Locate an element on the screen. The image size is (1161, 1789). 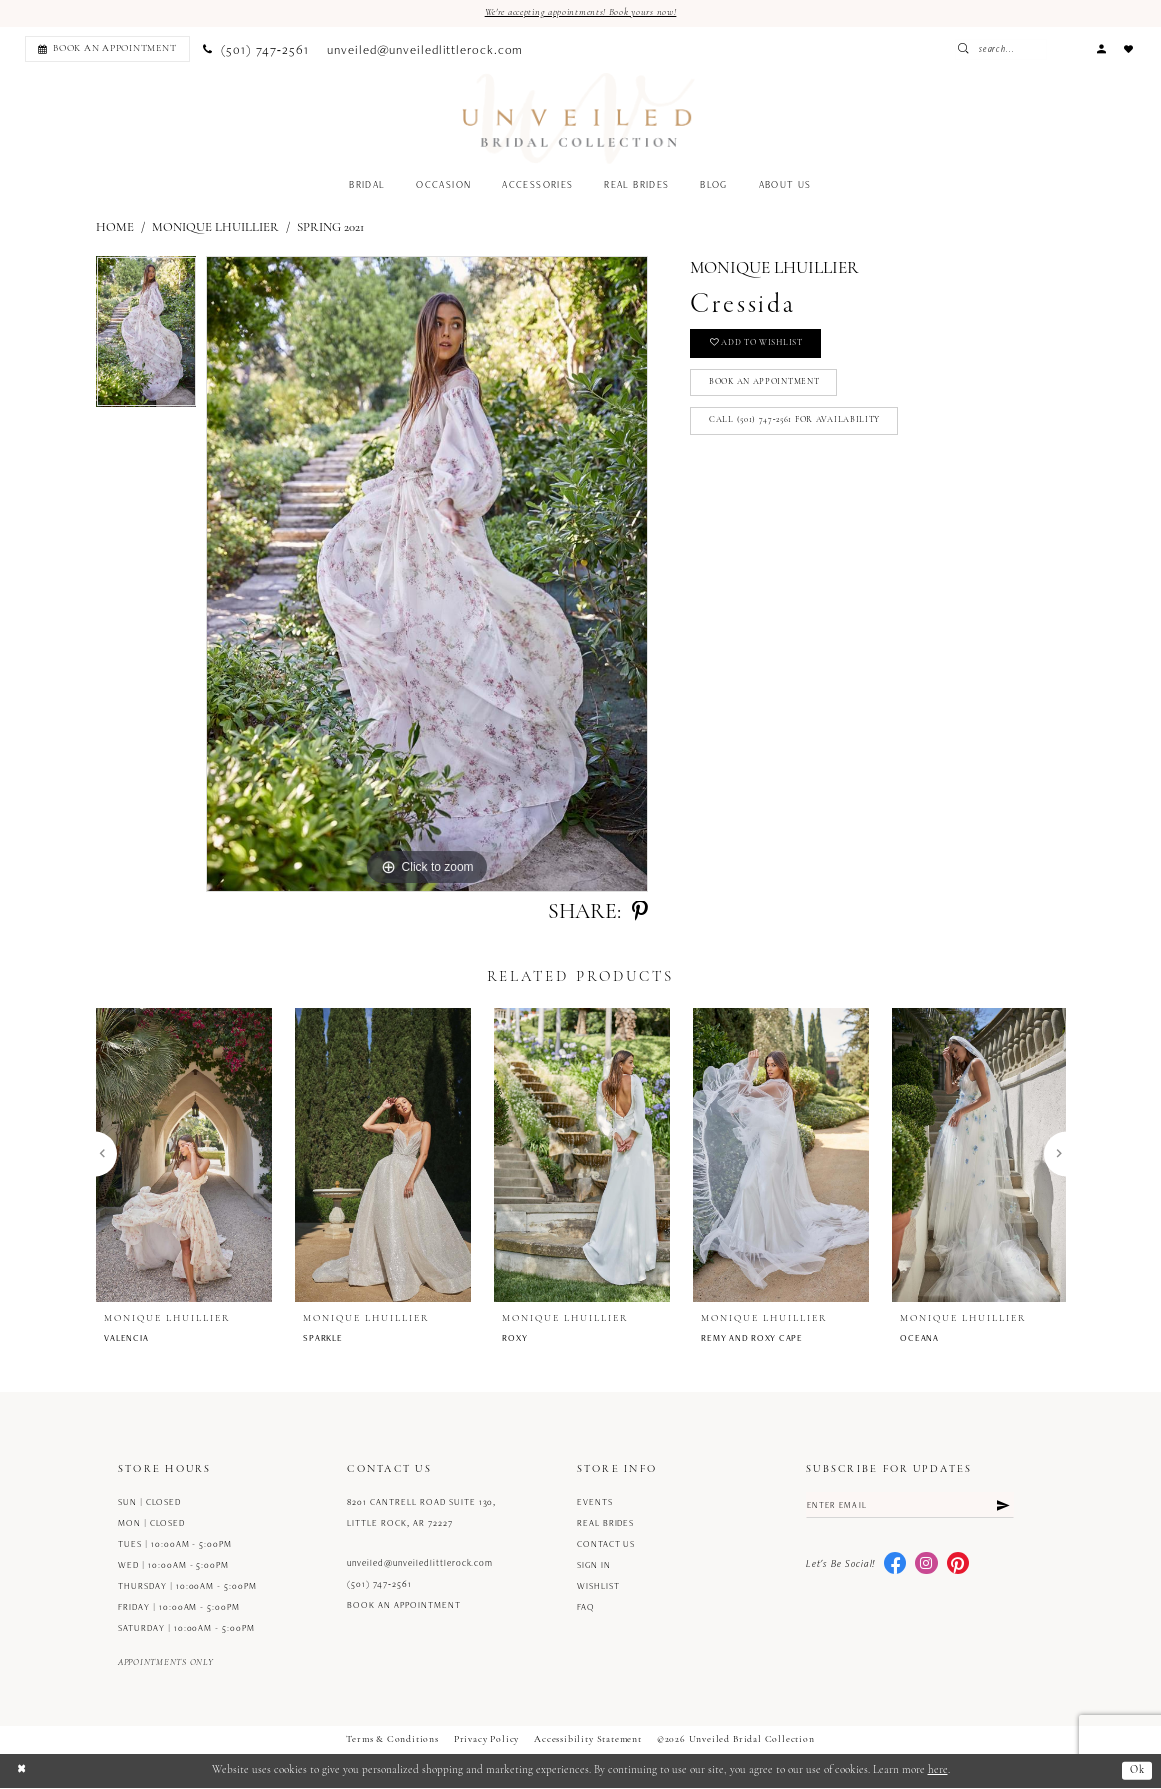
[Close Dialog] is located at coordinates (22, 1771).